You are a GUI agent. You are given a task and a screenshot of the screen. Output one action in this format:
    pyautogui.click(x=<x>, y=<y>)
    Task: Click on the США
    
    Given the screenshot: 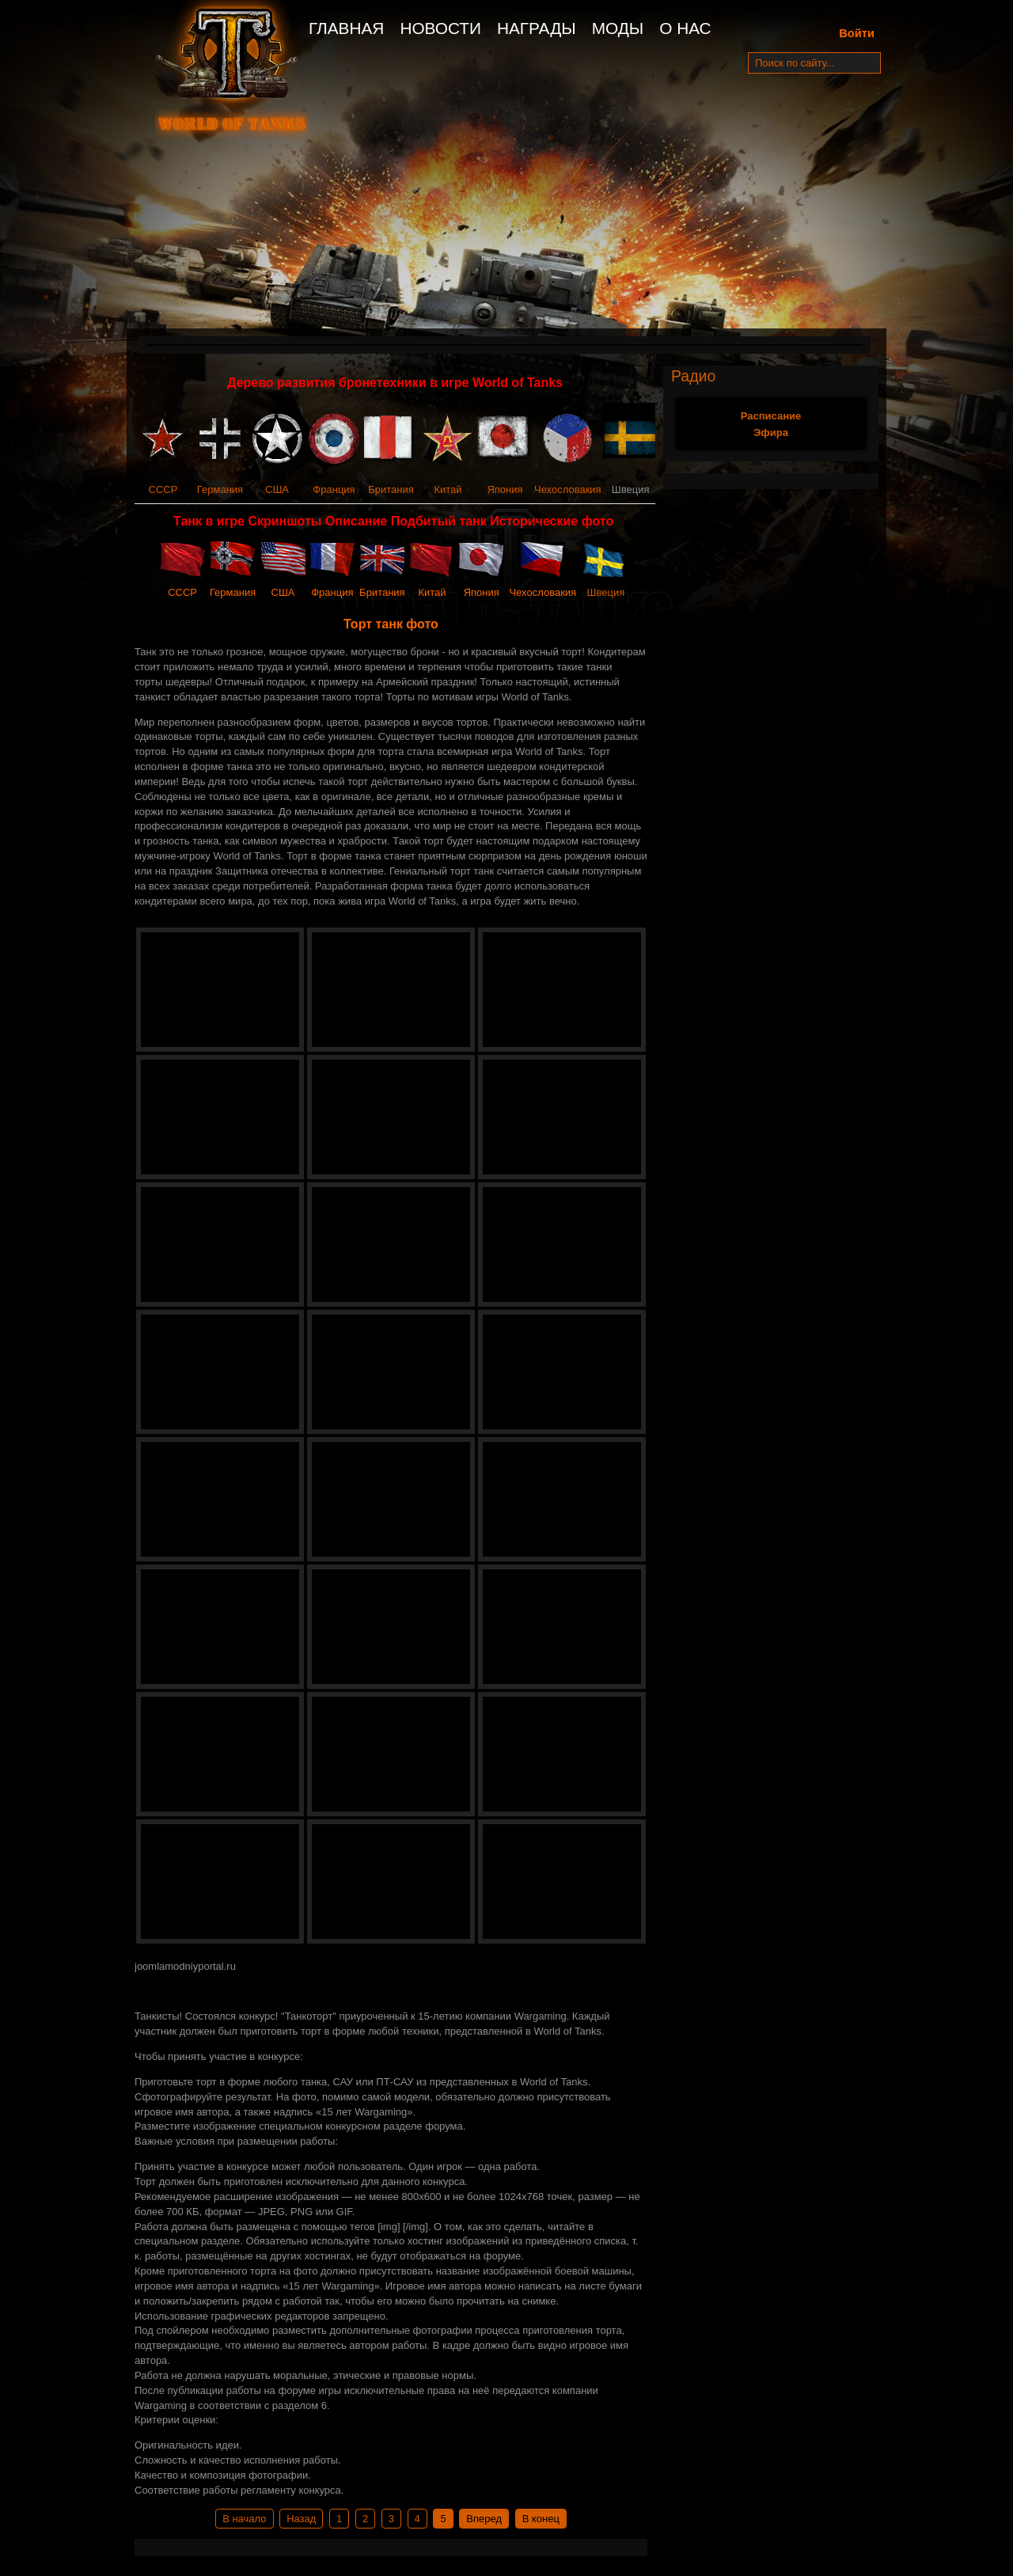 What is the action you would take?
    pyautogui.click(x=277, y=489)
    